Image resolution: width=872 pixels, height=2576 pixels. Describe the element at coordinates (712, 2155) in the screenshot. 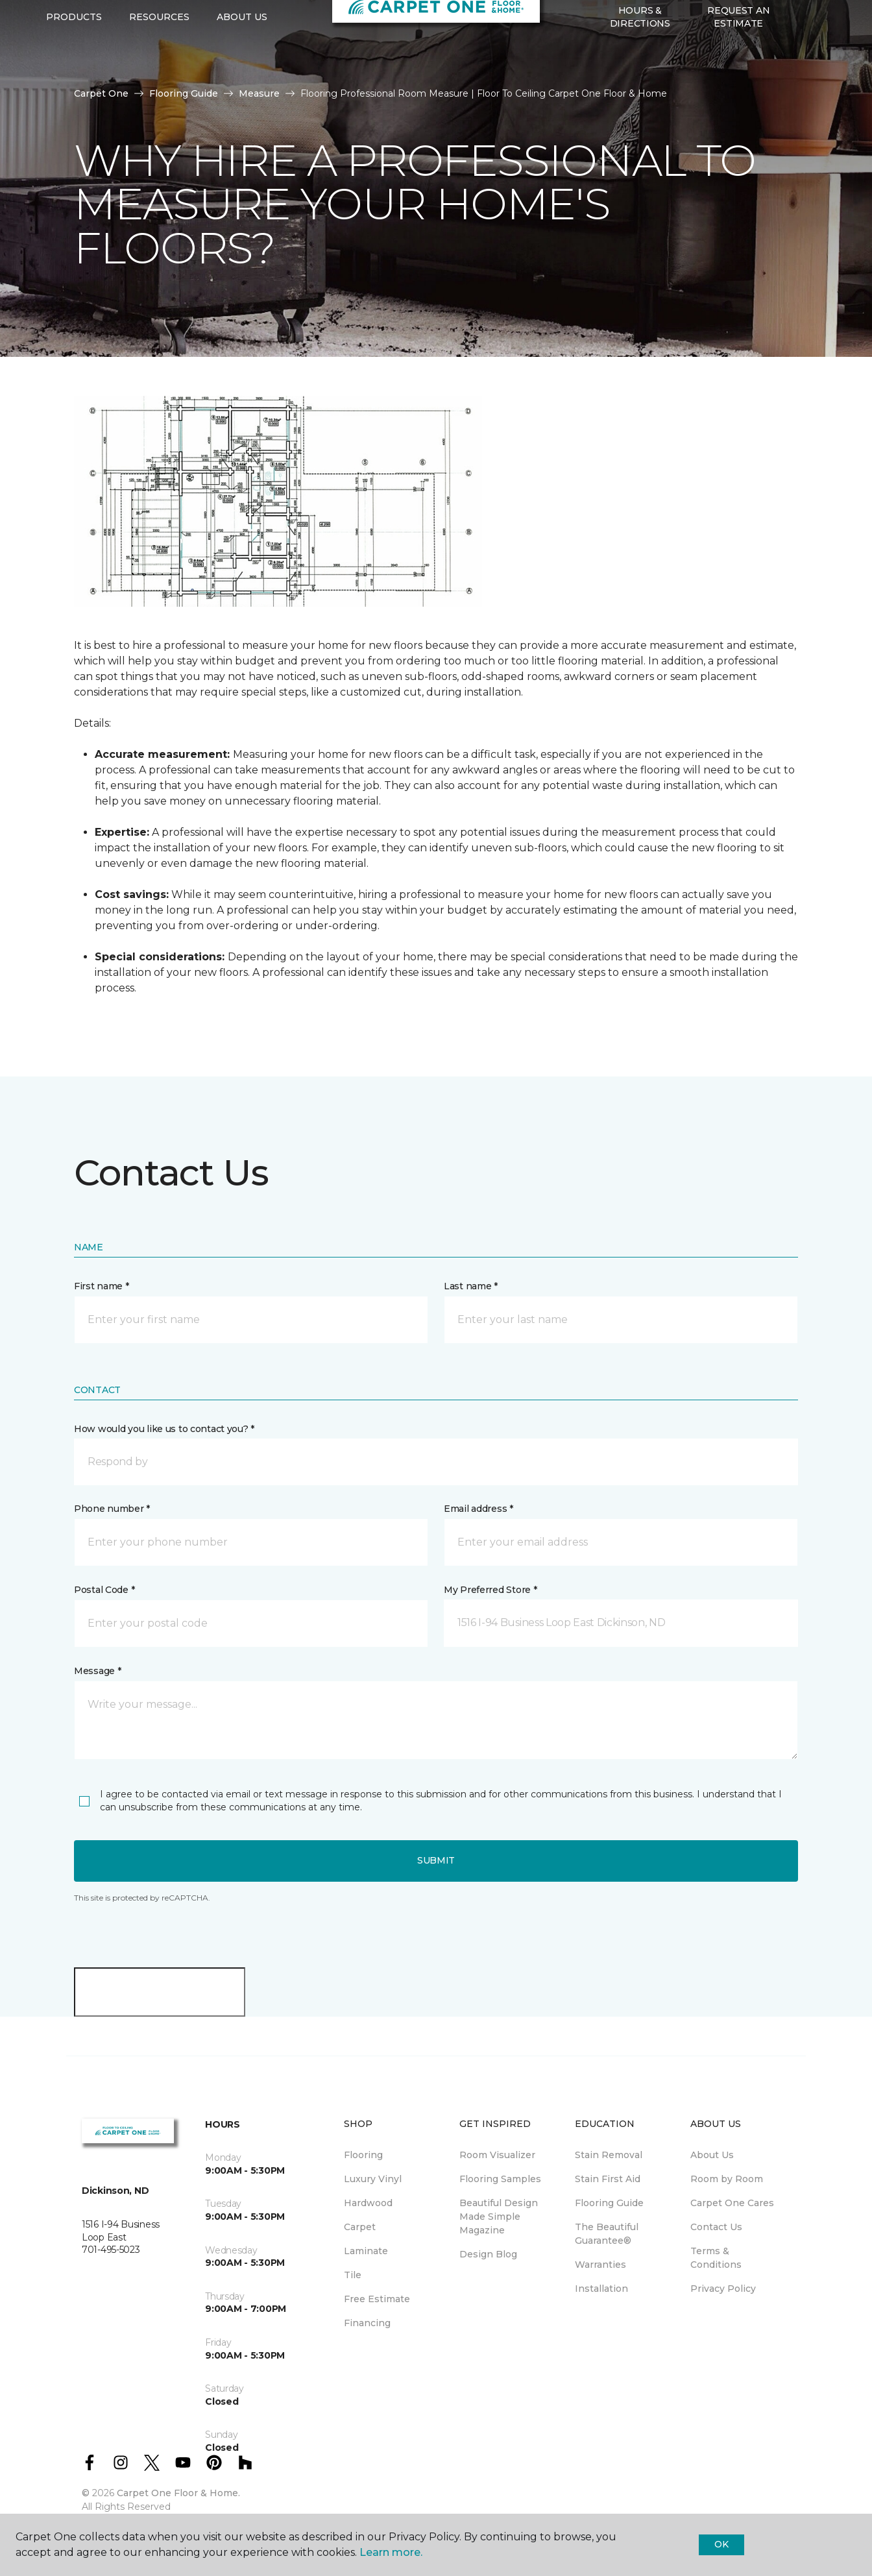

I see `About Us [menuitem]` at that location.